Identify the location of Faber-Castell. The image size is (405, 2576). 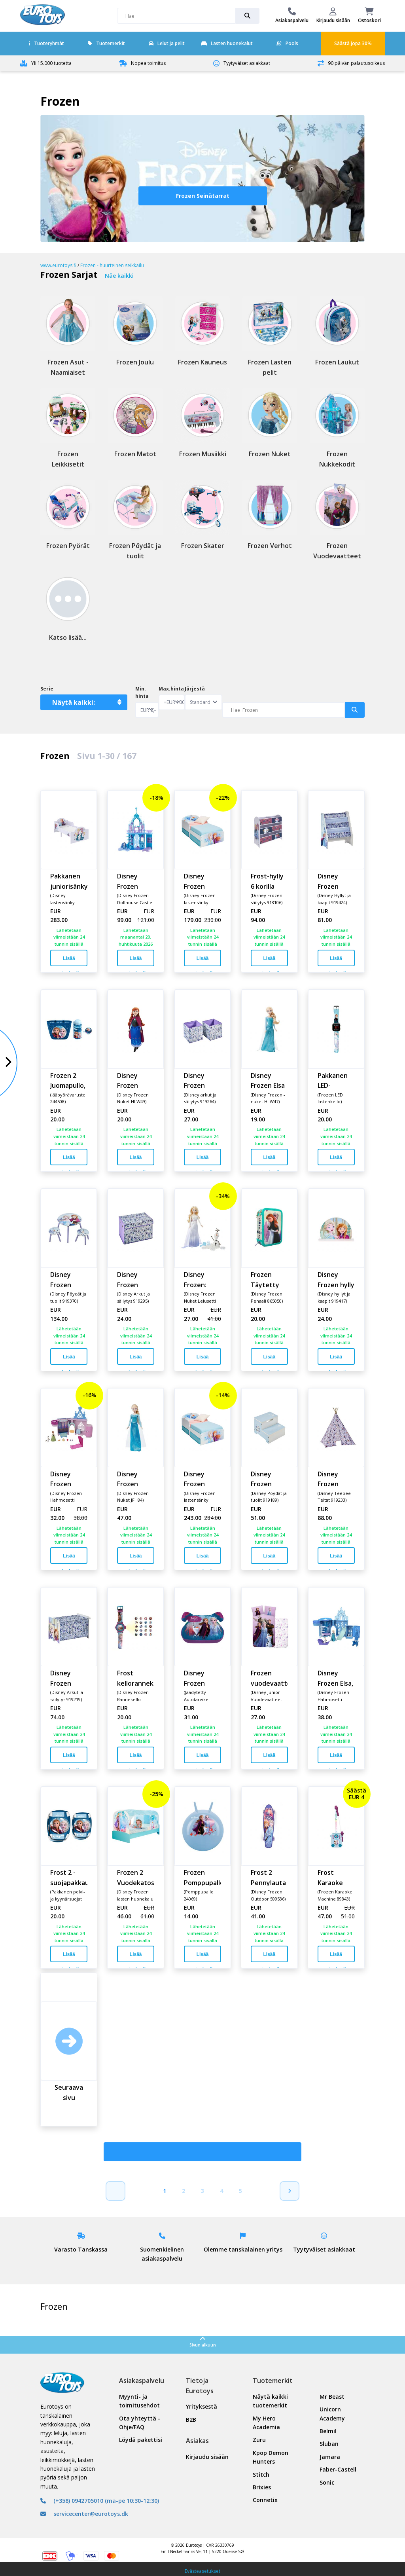
(338, 2469).